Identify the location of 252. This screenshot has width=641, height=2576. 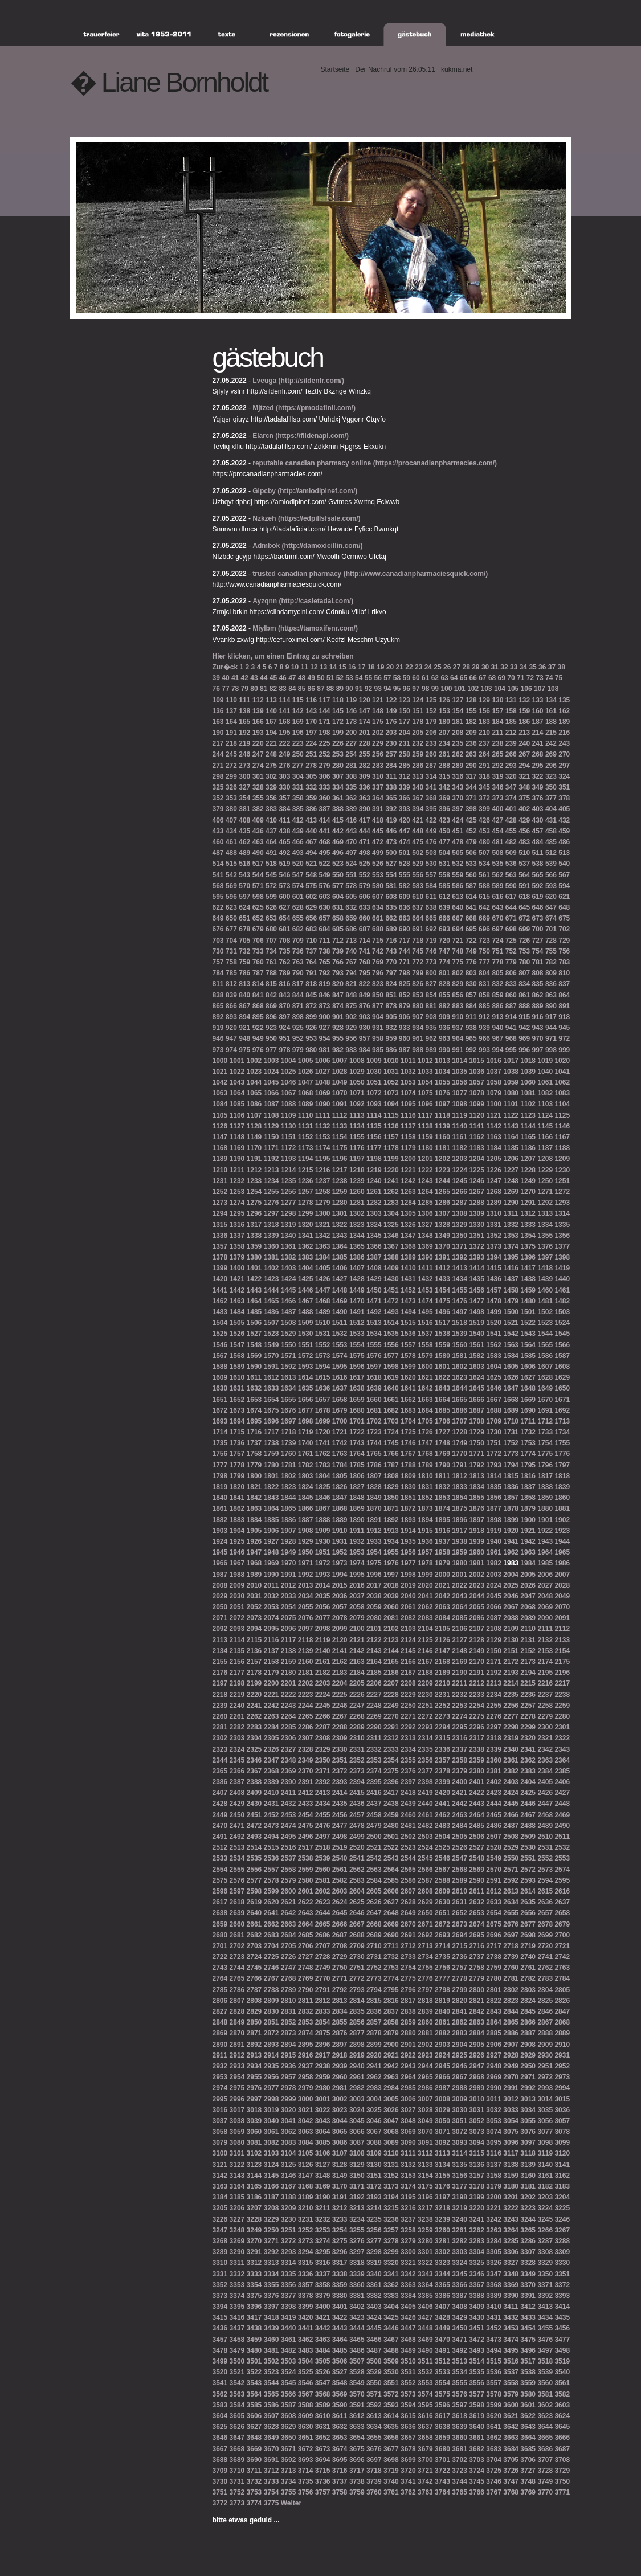
(324, 754).